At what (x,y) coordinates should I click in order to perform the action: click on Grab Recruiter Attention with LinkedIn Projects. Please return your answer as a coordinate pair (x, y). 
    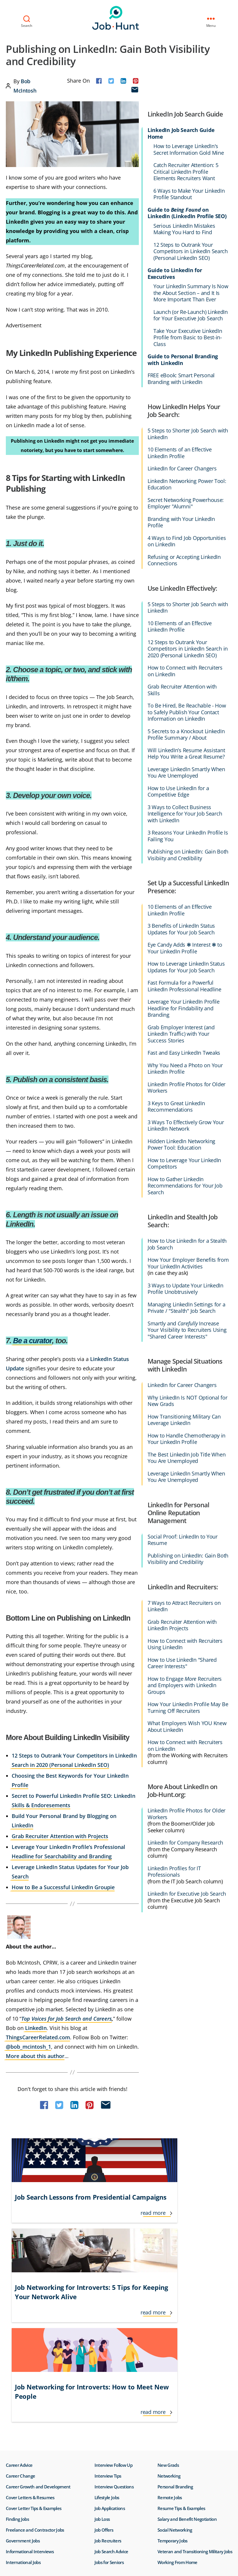
    Looking at the image, I should click on (182, 1625).